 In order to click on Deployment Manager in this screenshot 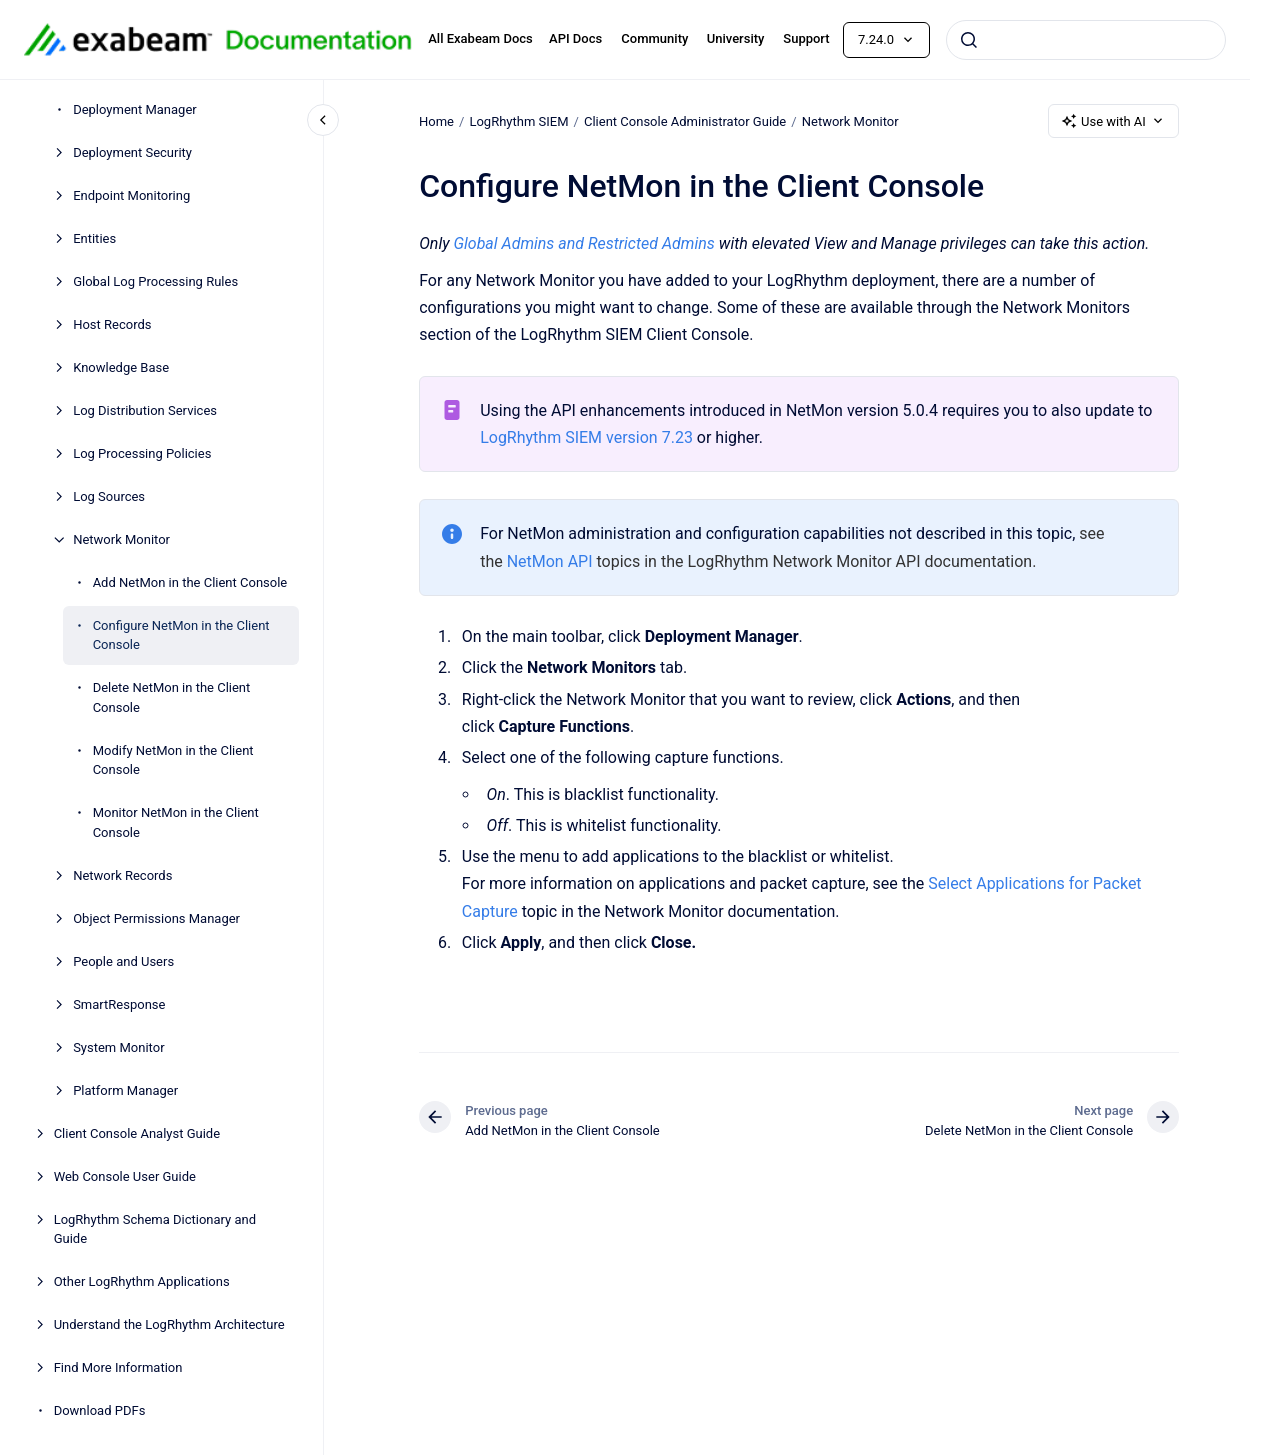, I will do `click(135, 109)`.